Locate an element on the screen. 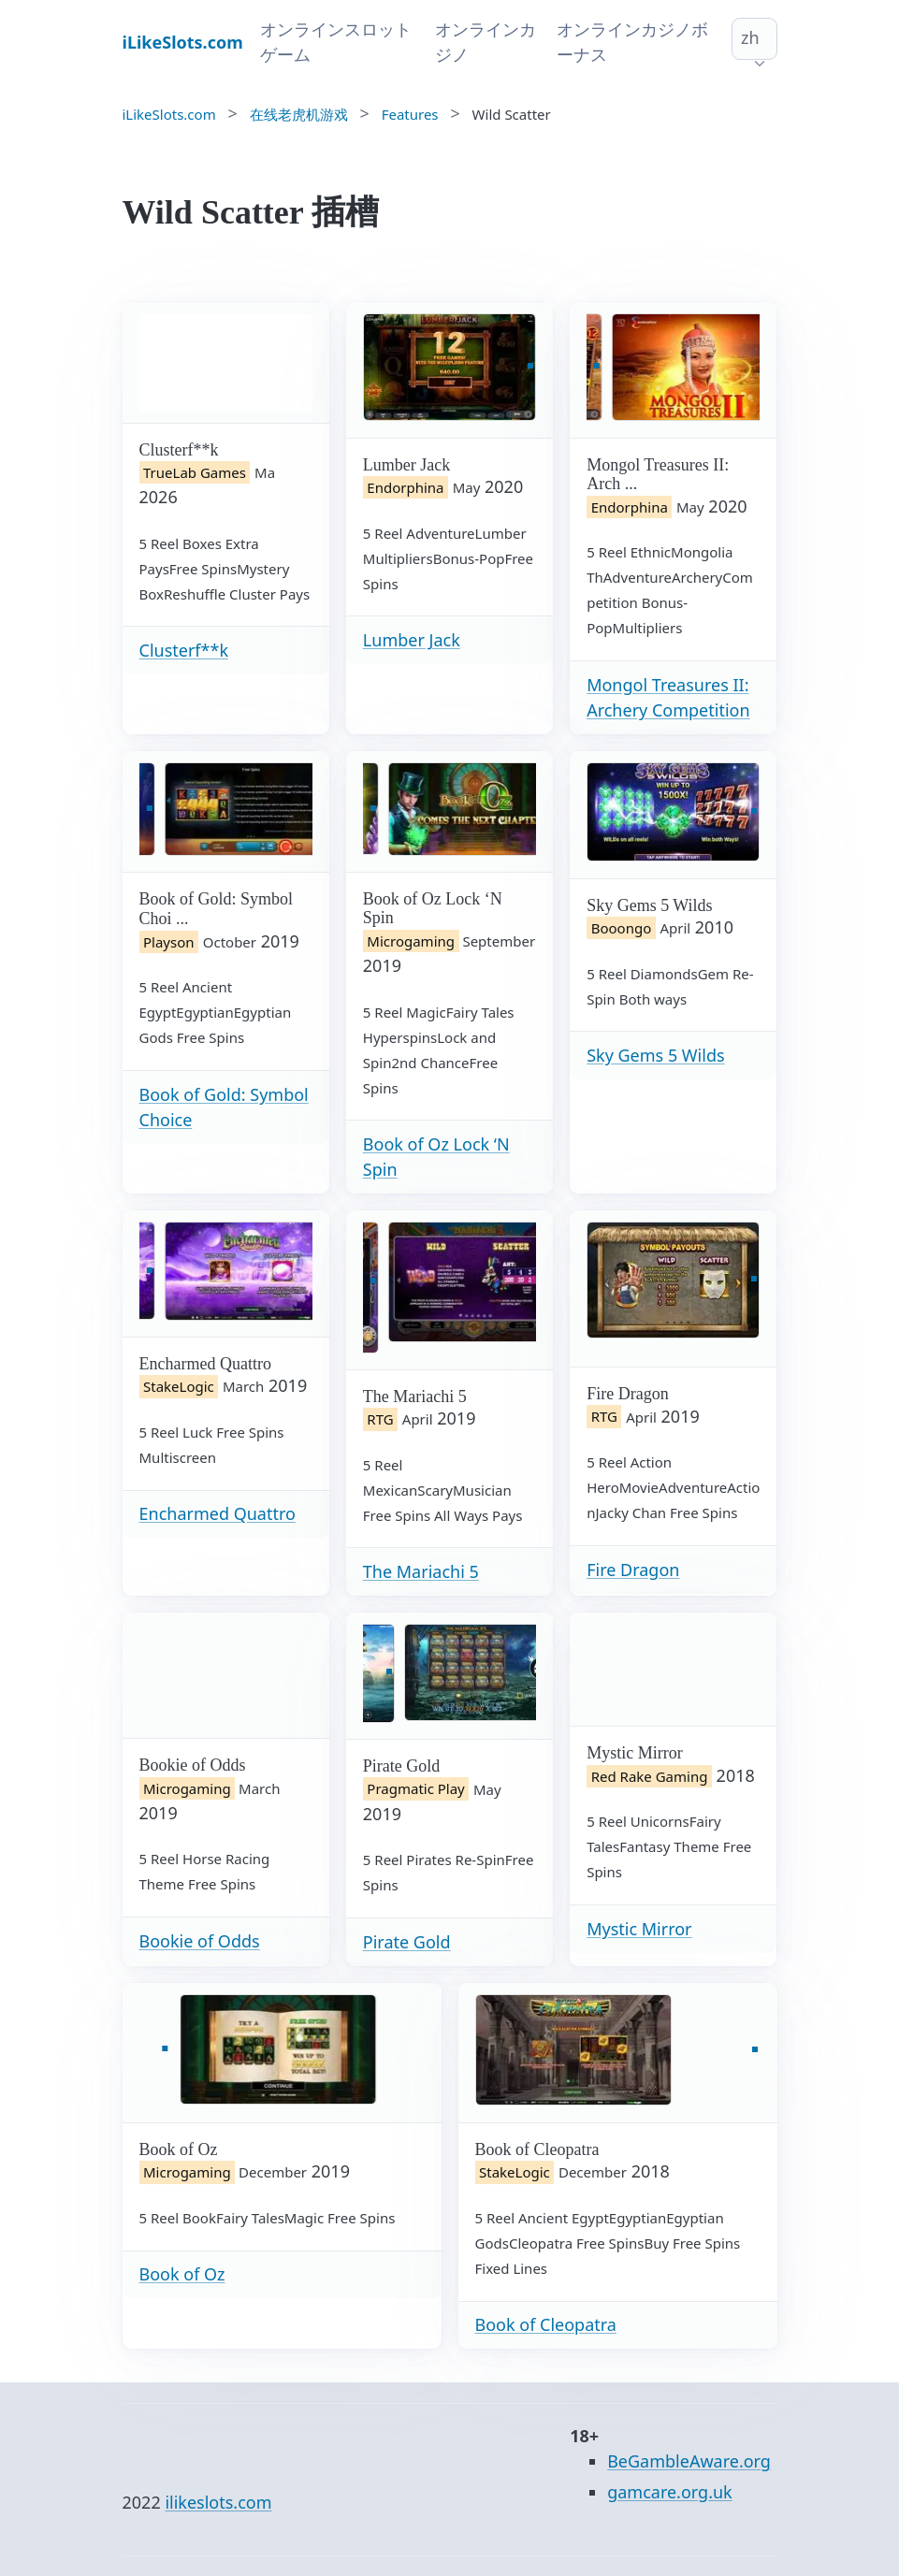 Image resolution: width=899 pixels, height=2576 pixels. Book of Cleopatra is located at coordinates (545, 2324).